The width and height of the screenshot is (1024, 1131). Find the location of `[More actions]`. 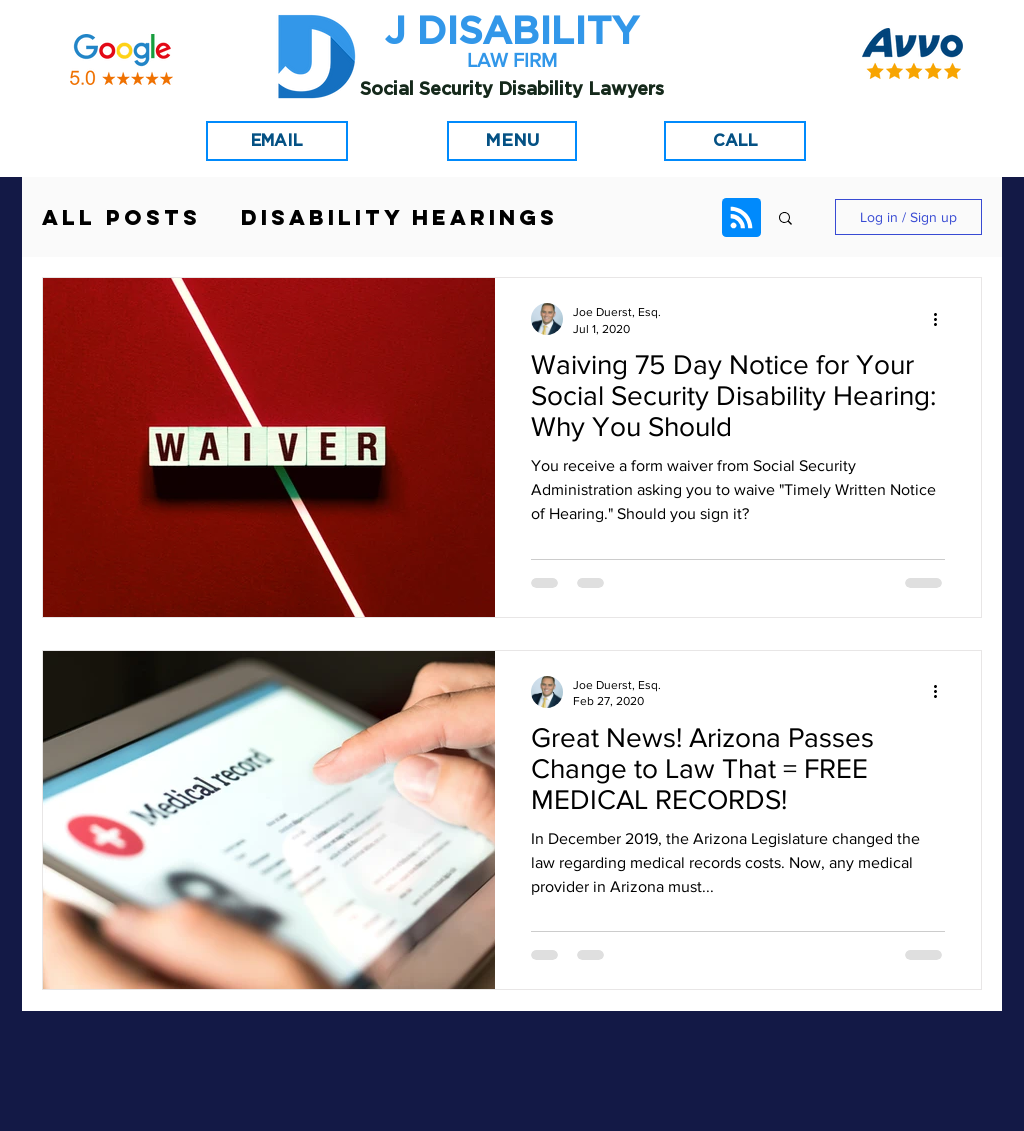

[More actions] is located at coordinates (942, 319).